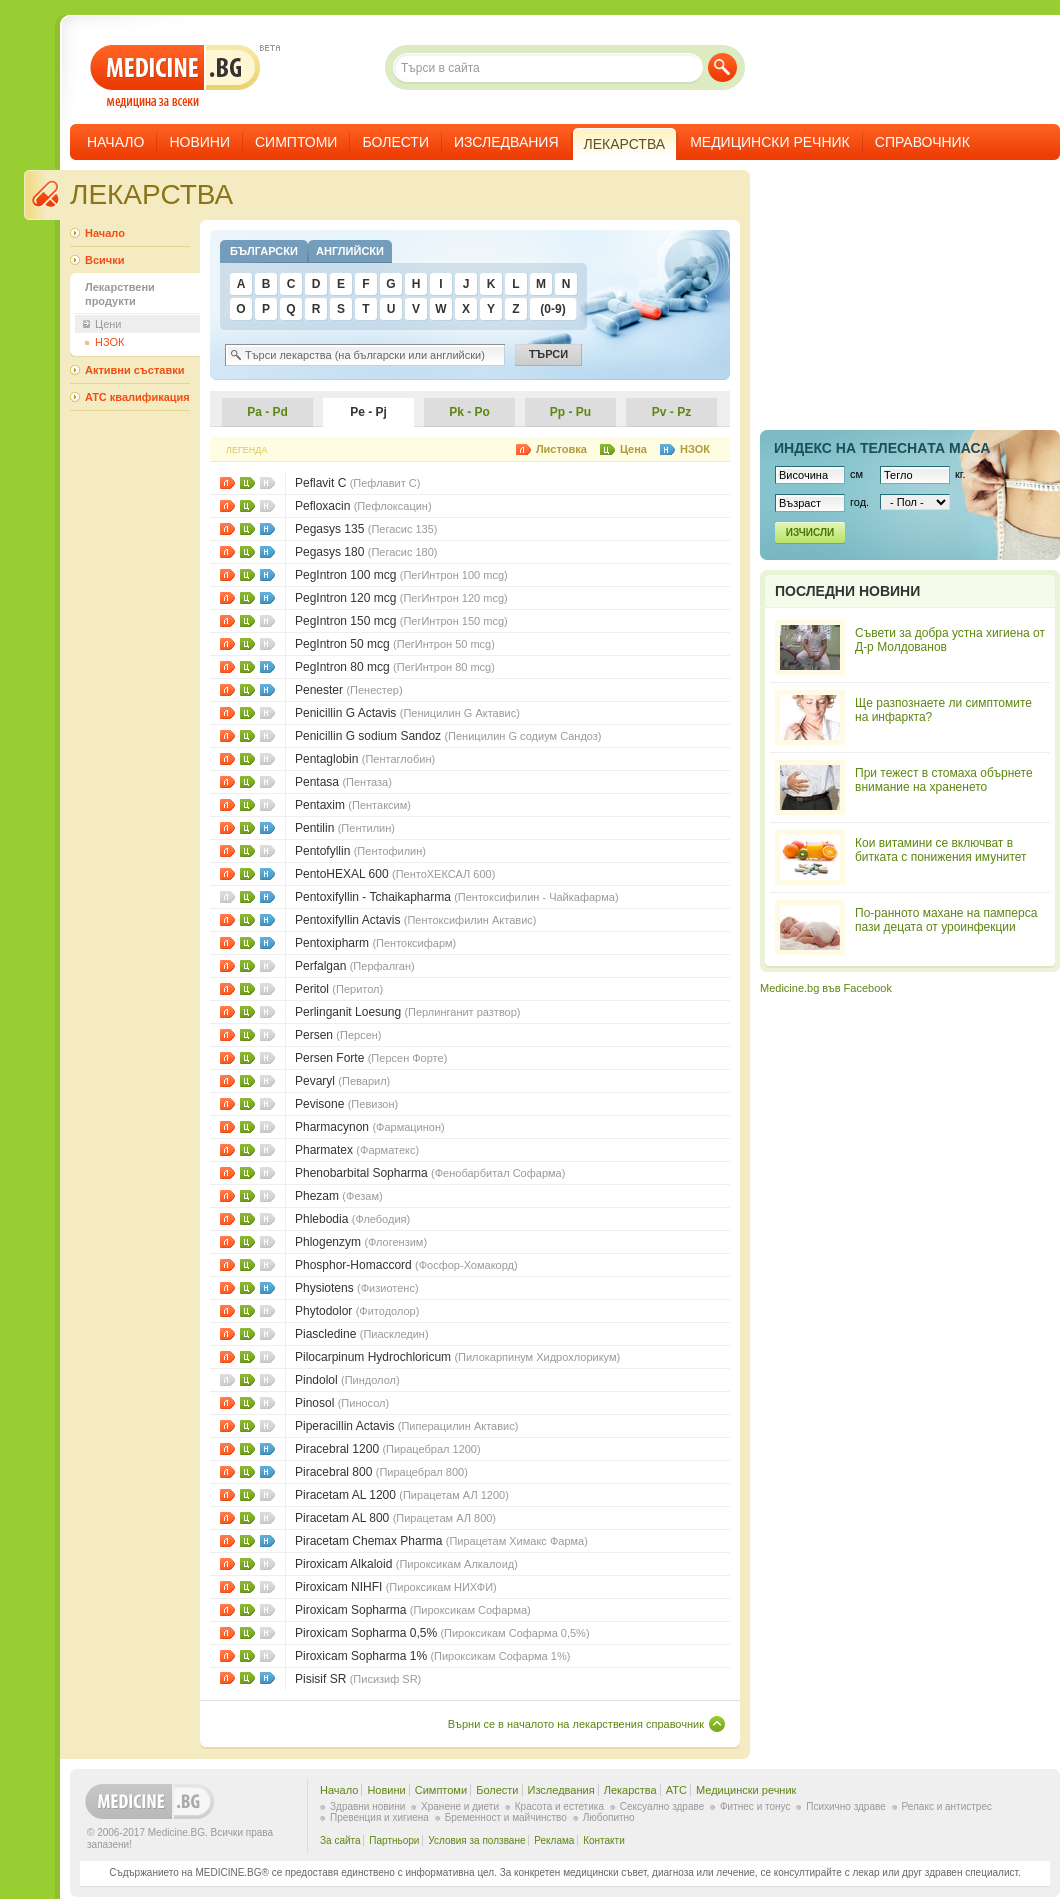 The height and width of the screenshot is (1899, 1060). Describe the element at coordinates (366, 529) in the screenshot. I see `Pegasys 135` at that location.